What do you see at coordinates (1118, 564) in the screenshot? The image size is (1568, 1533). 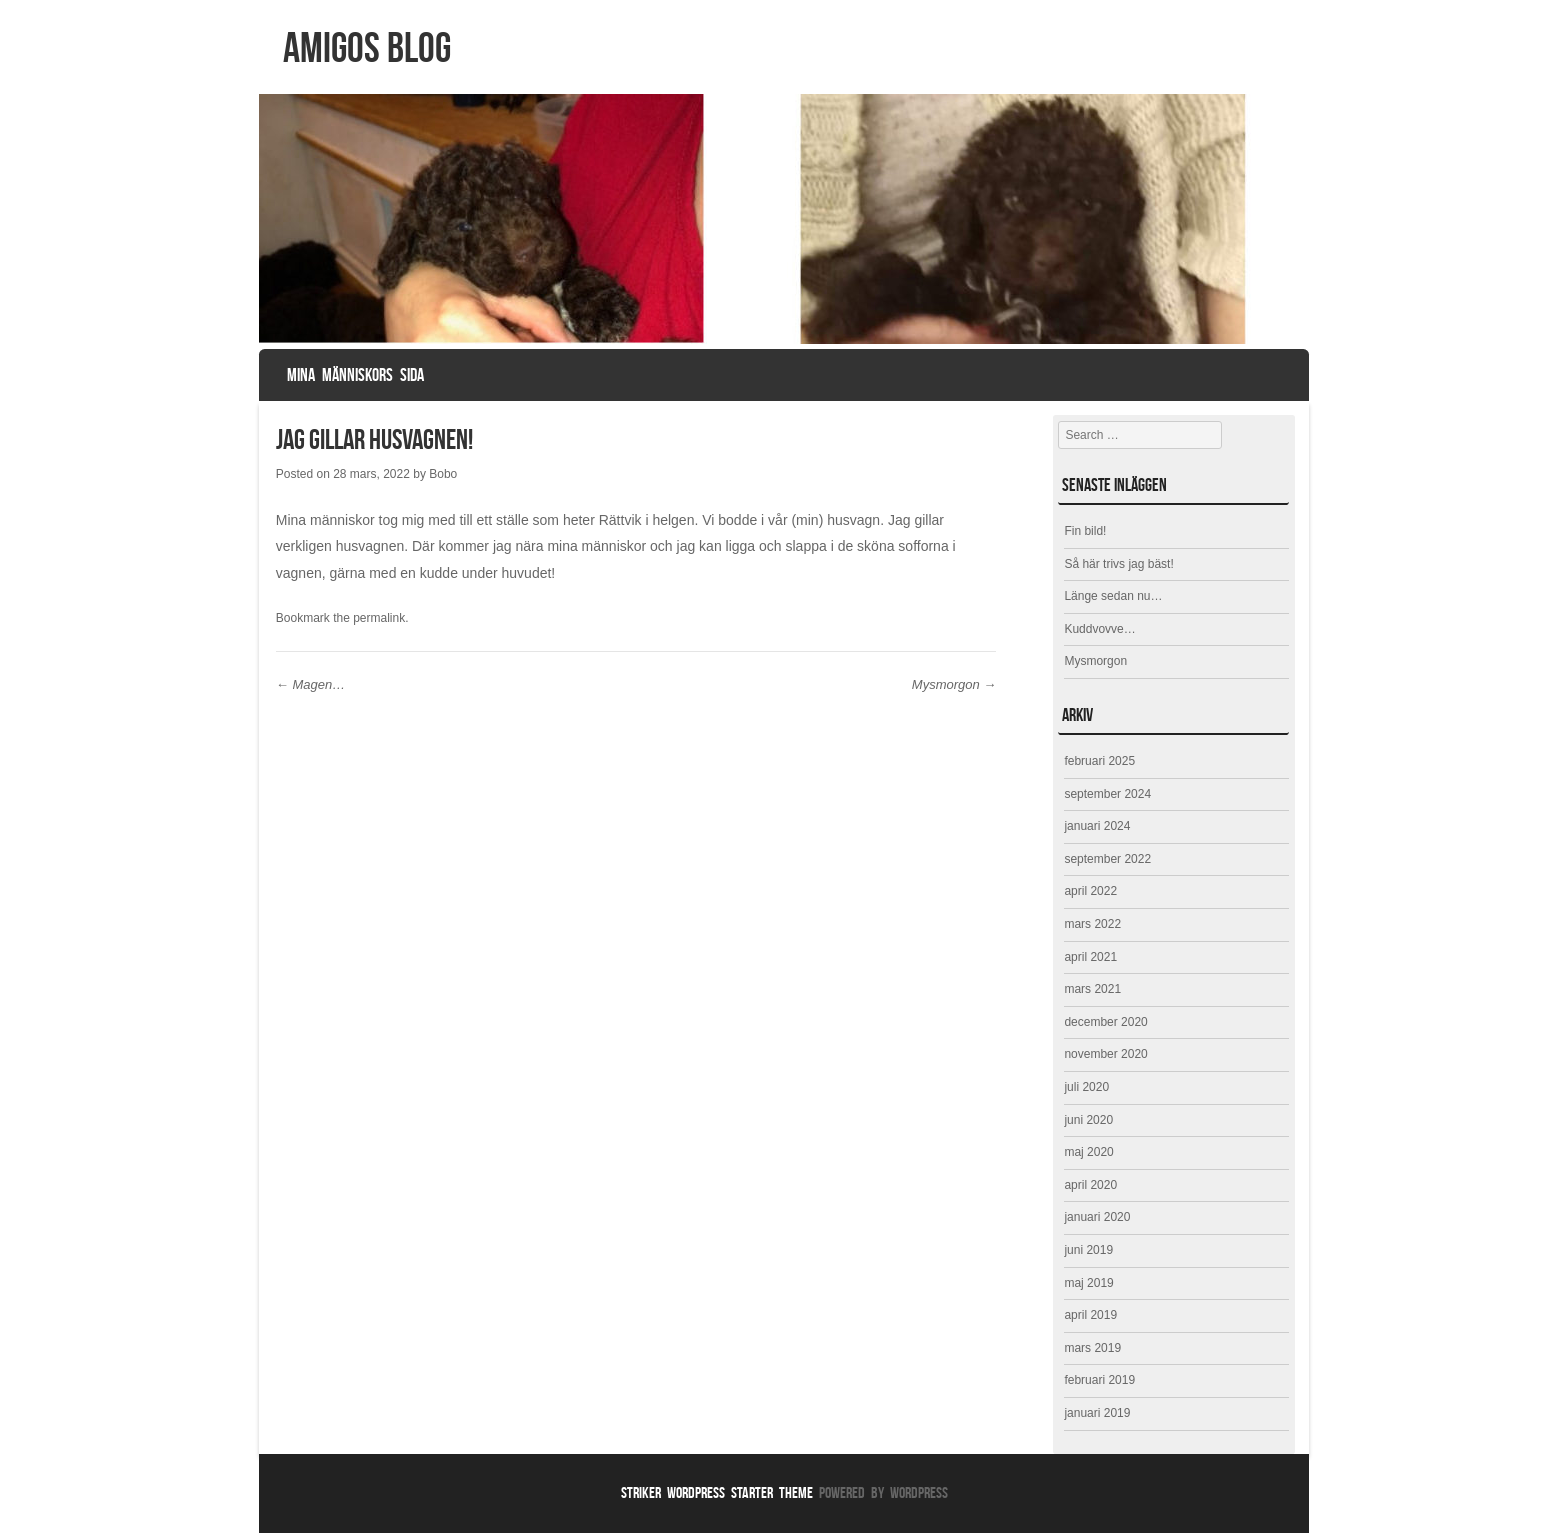 I see `Så här trivs jag bäst!` at bounding box center [1118, 564].